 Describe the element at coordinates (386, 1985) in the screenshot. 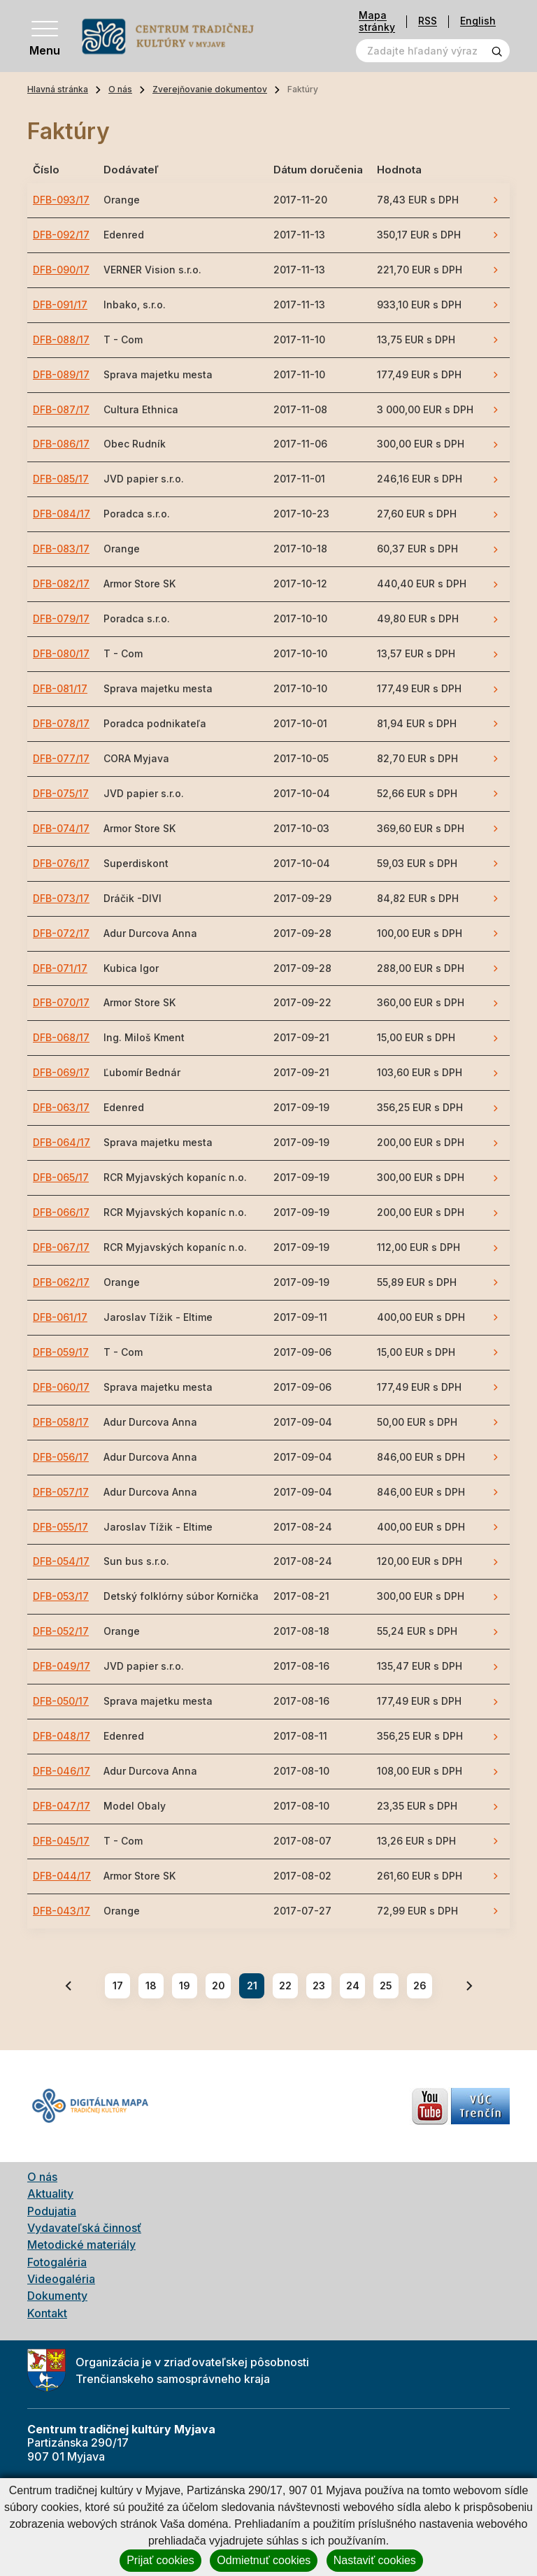

I see `25` at that location.